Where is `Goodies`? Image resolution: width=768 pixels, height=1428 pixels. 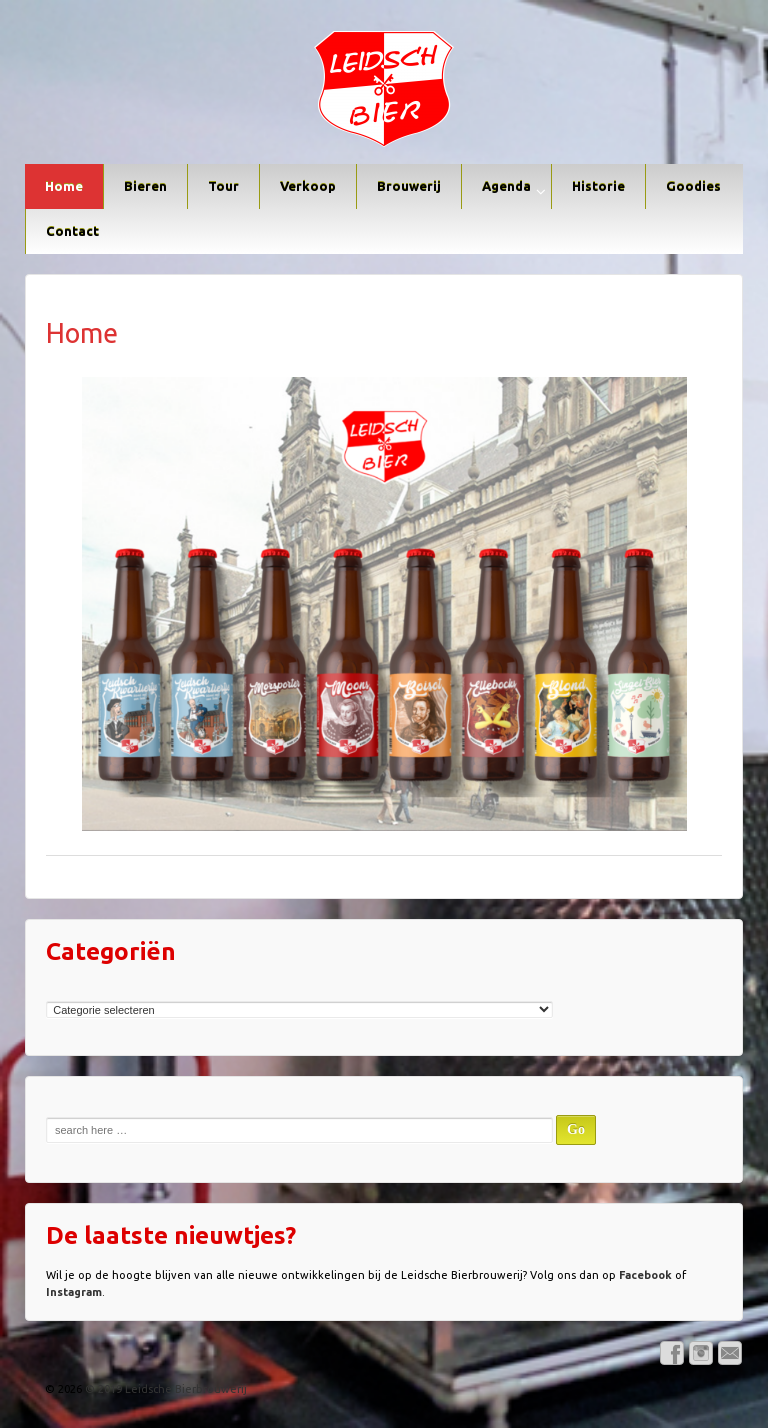 Goodies is located at coordinates (693, 186).